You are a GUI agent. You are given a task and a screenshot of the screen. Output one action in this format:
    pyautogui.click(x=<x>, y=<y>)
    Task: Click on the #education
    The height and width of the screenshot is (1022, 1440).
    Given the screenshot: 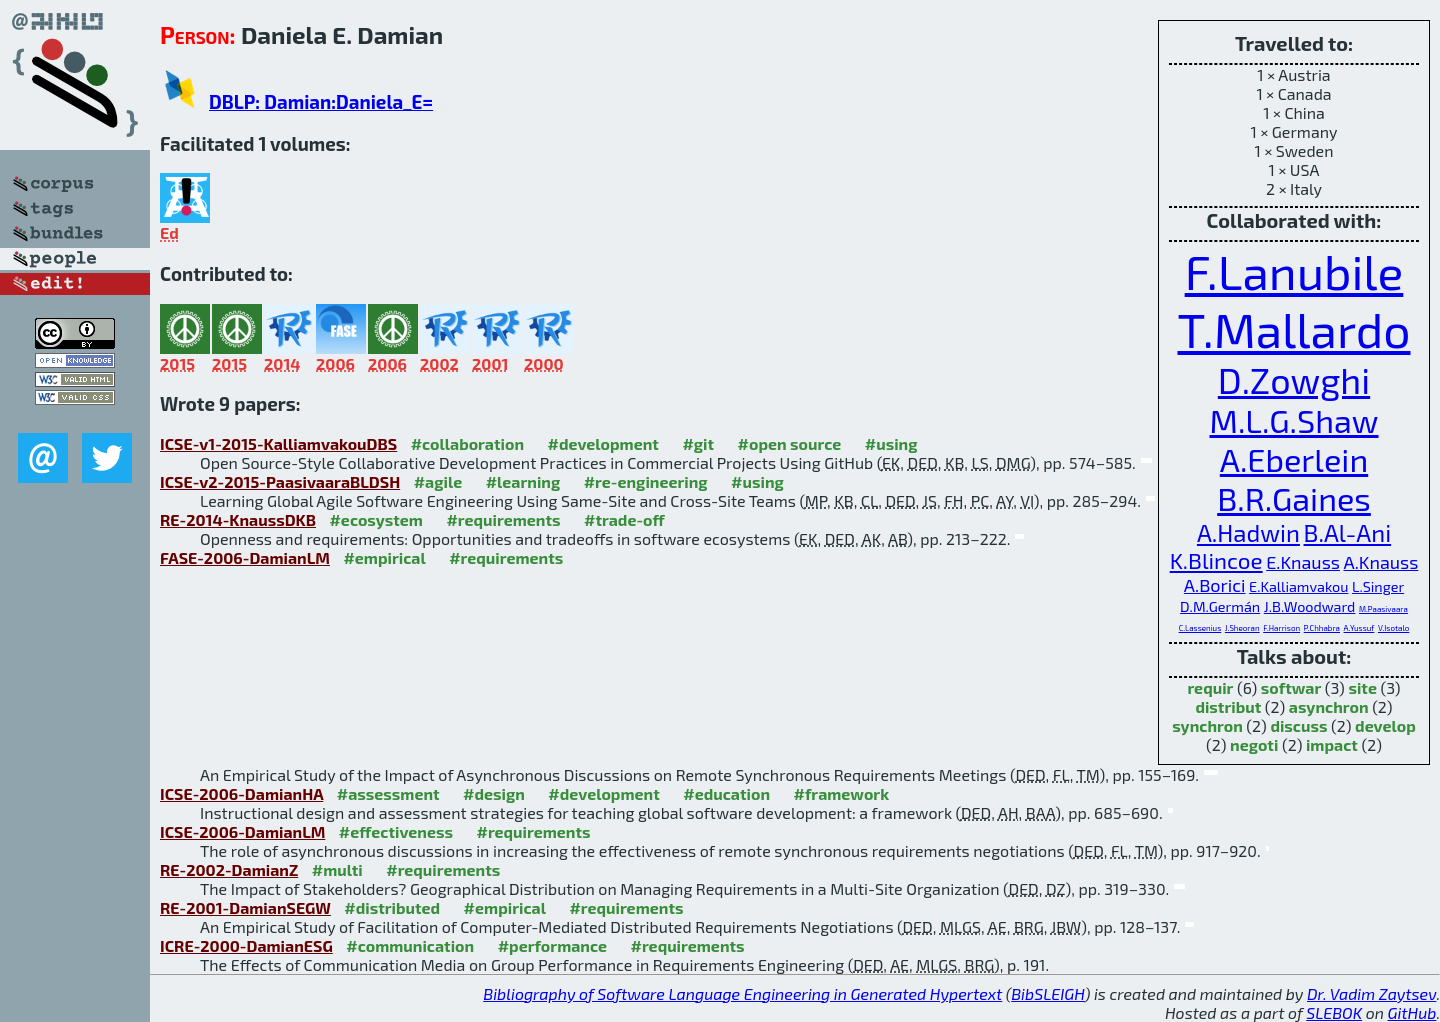 What is the action you would take?
    pyautogui.click(x=726, y=793)
    